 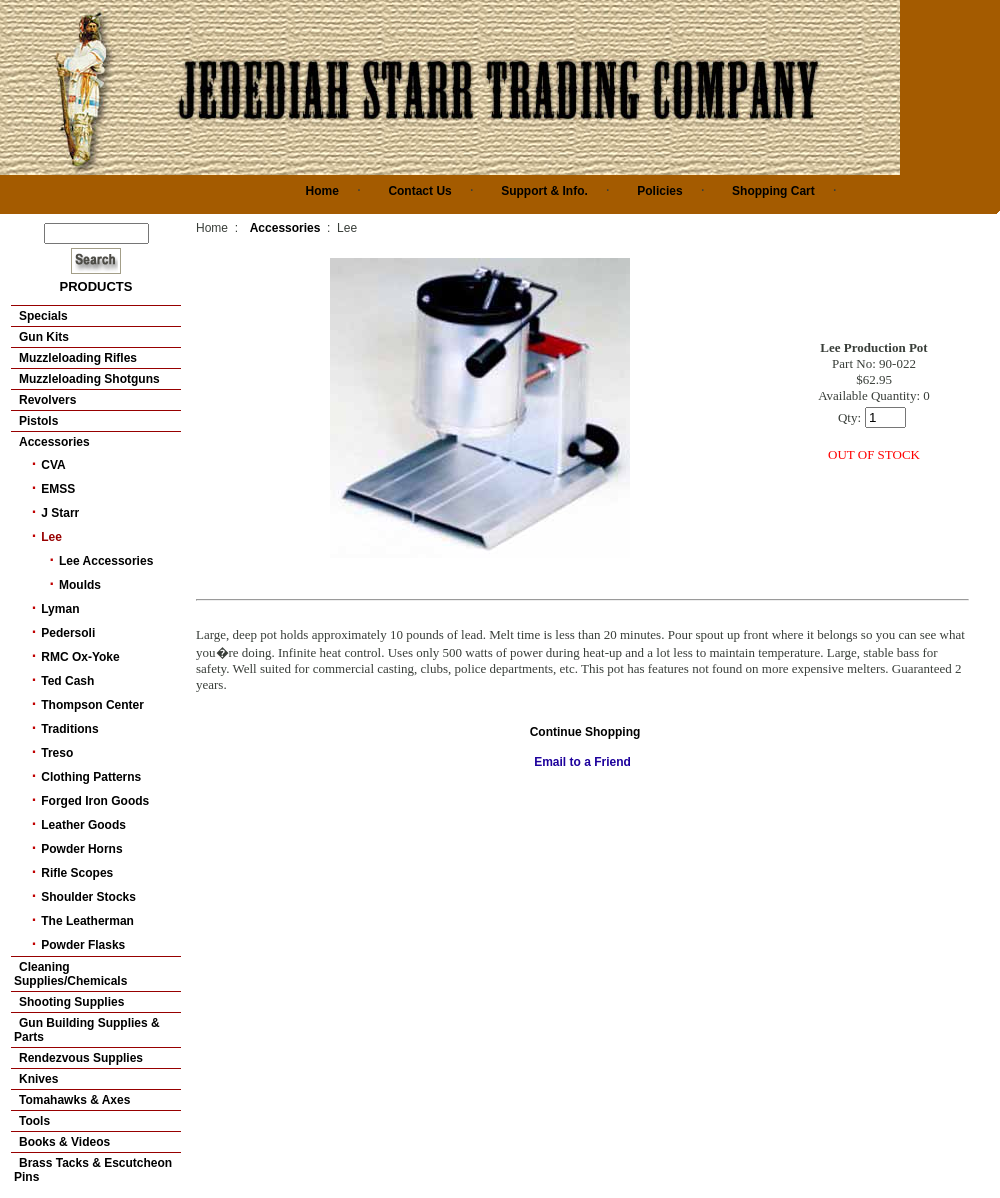 I want to click on Support & Info., so click(x=544, y=191).